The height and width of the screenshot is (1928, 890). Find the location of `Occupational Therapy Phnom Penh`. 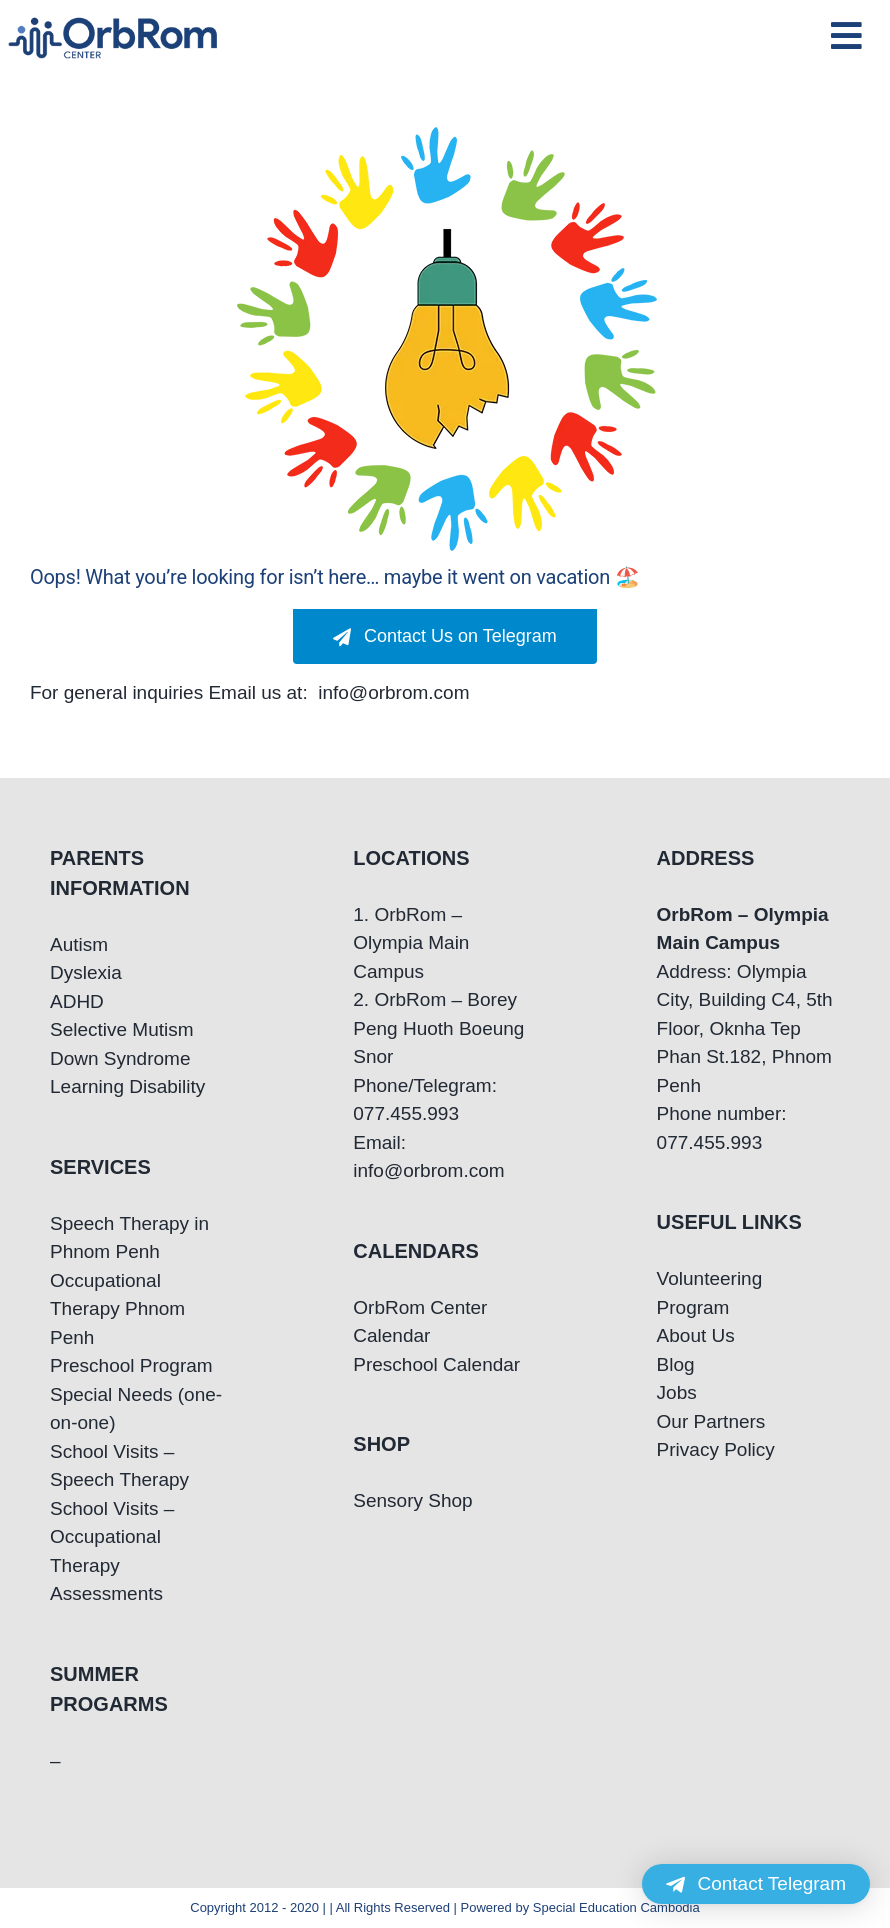

Occupational Therapy Phnom Penh is located at coordinates (117, 1309).